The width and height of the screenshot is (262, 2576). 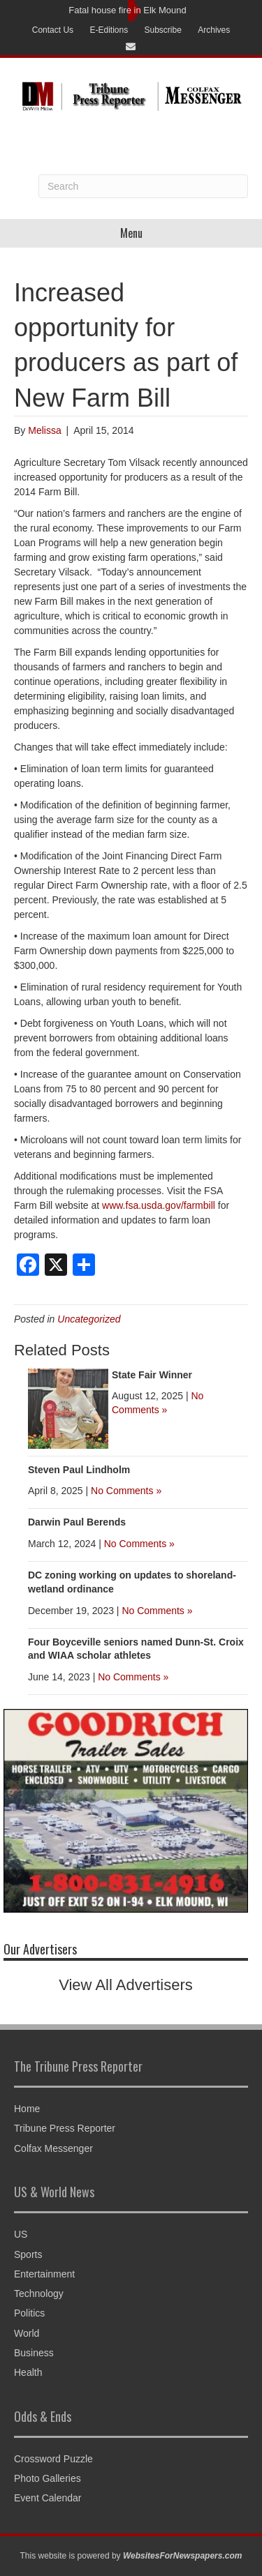 What do you see at coordinates (27, 2108) in the screenshot?
I see `Home` at bounding box center [27, 2108].